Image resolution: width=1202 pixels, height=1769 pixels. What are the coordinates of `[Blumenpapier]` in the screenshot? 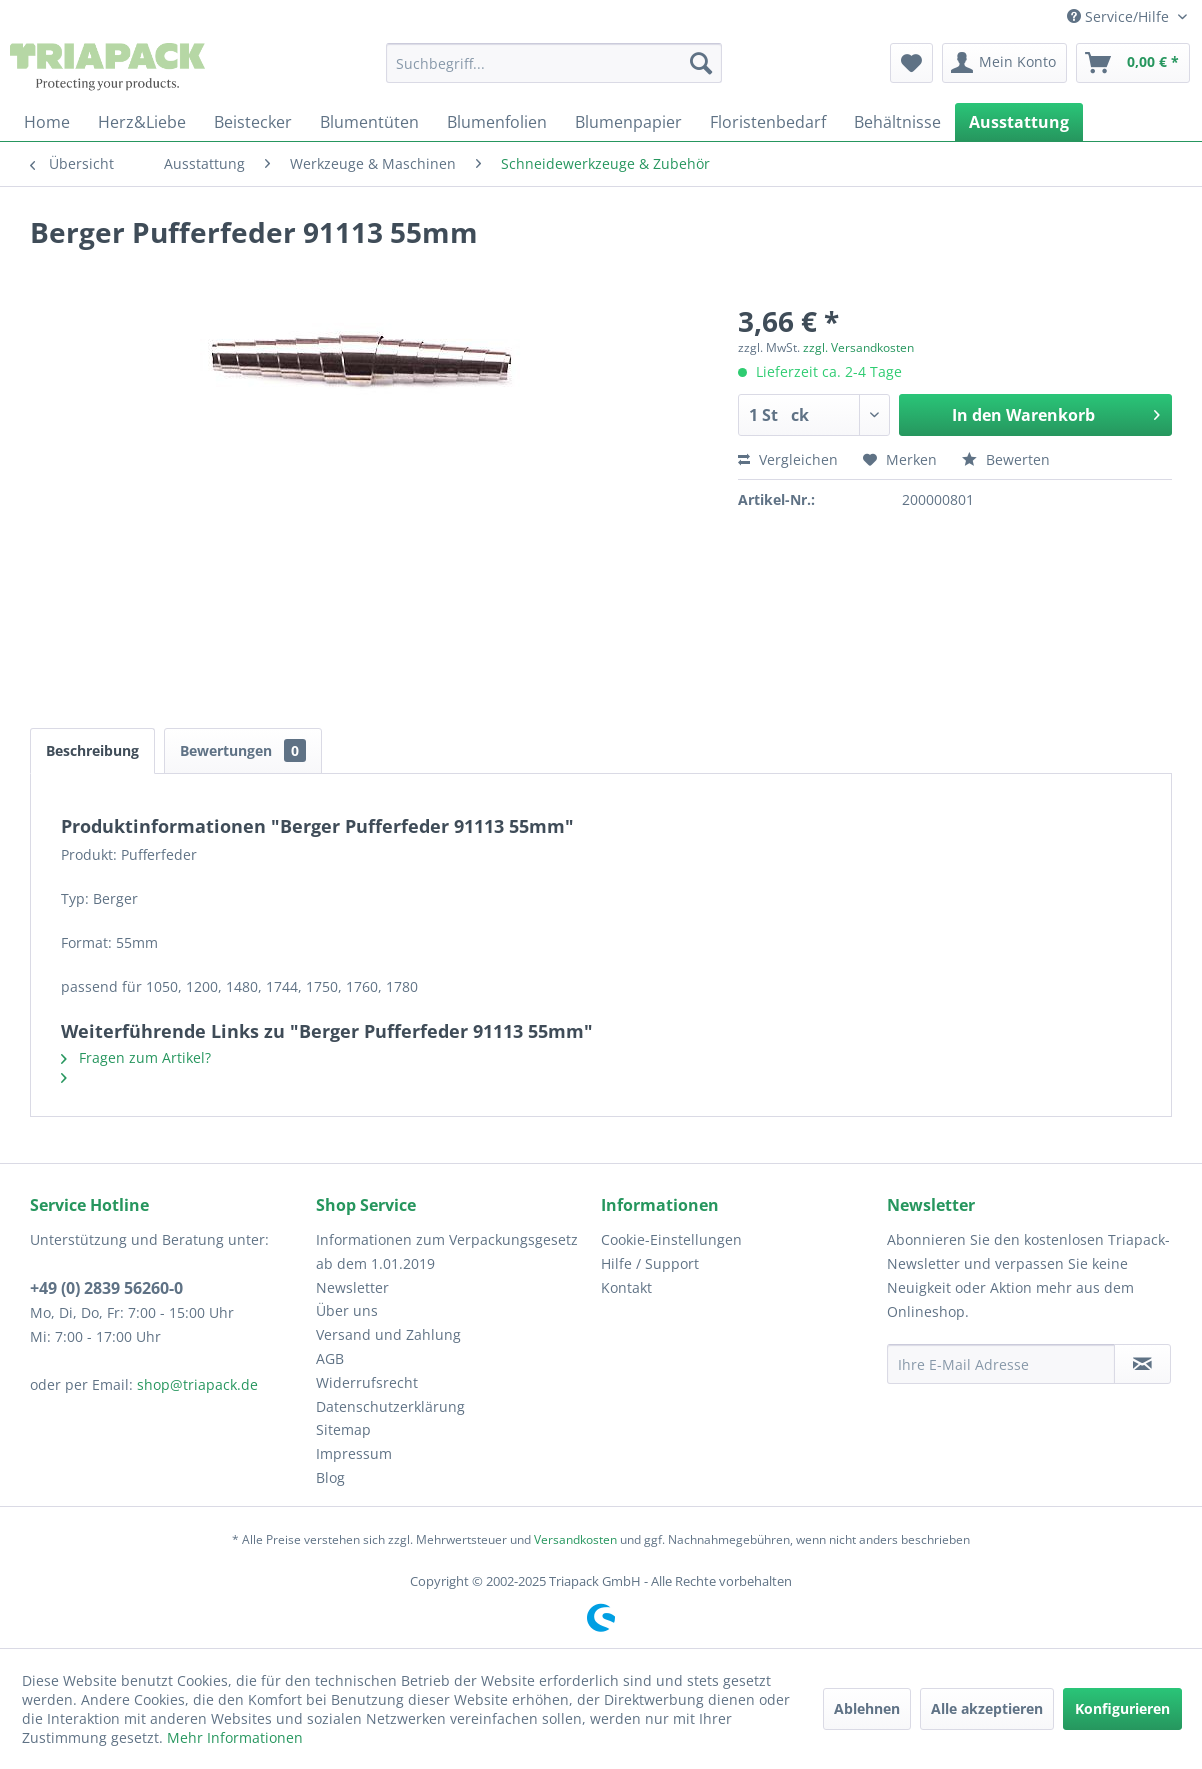 It's located at (628, 122).